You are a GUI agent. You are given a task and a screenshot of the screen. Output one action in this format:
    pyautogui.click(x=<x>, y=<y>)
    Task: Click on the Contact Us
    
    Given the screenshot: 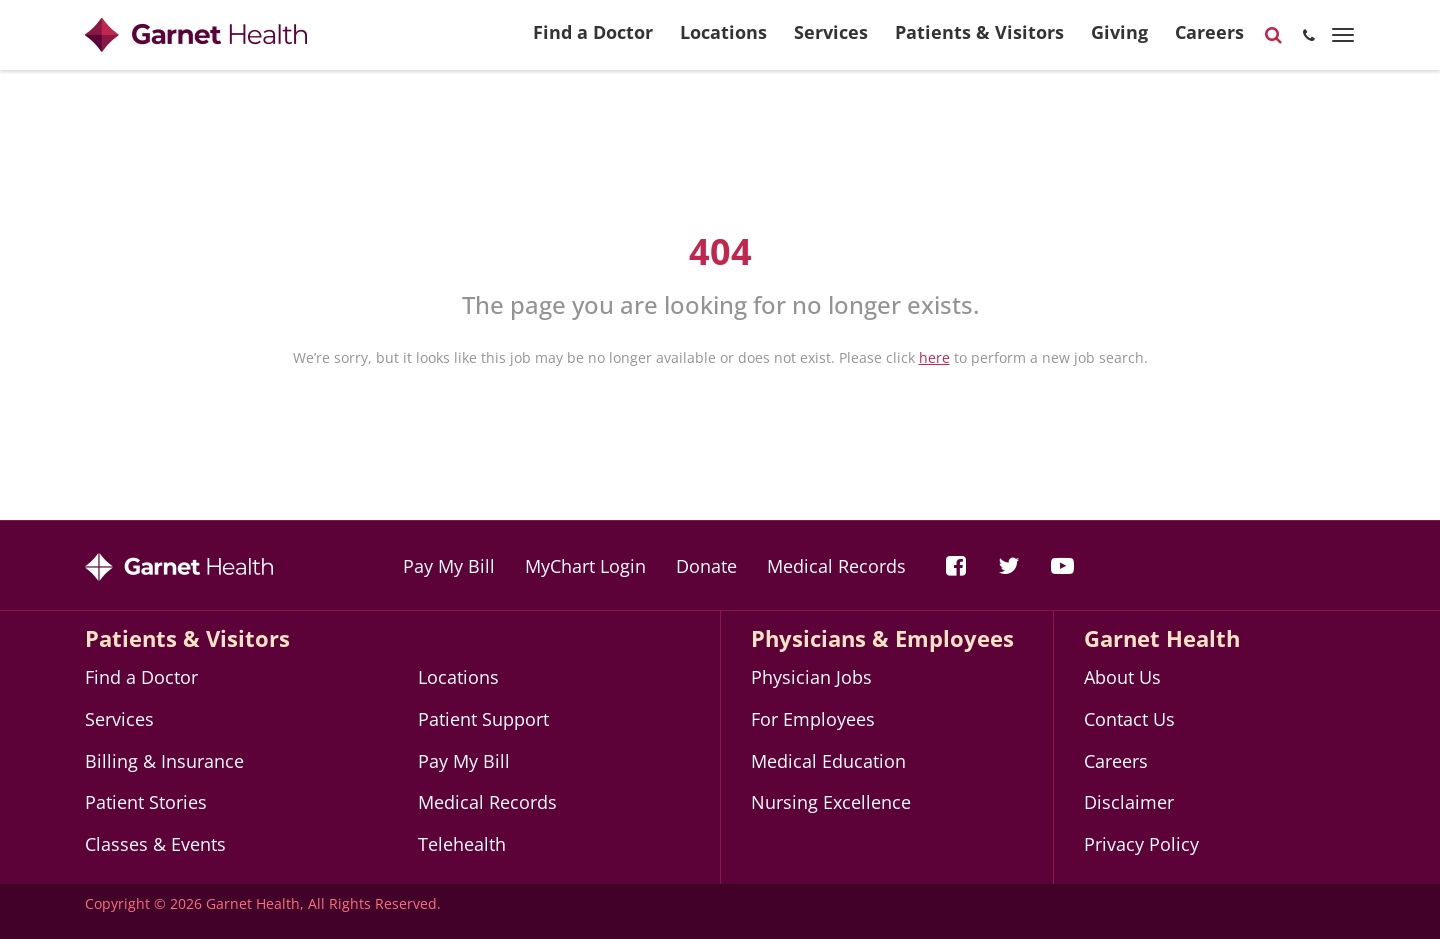 What is the action you would take?
    pyautogui.click(x=1129, y=719)
    